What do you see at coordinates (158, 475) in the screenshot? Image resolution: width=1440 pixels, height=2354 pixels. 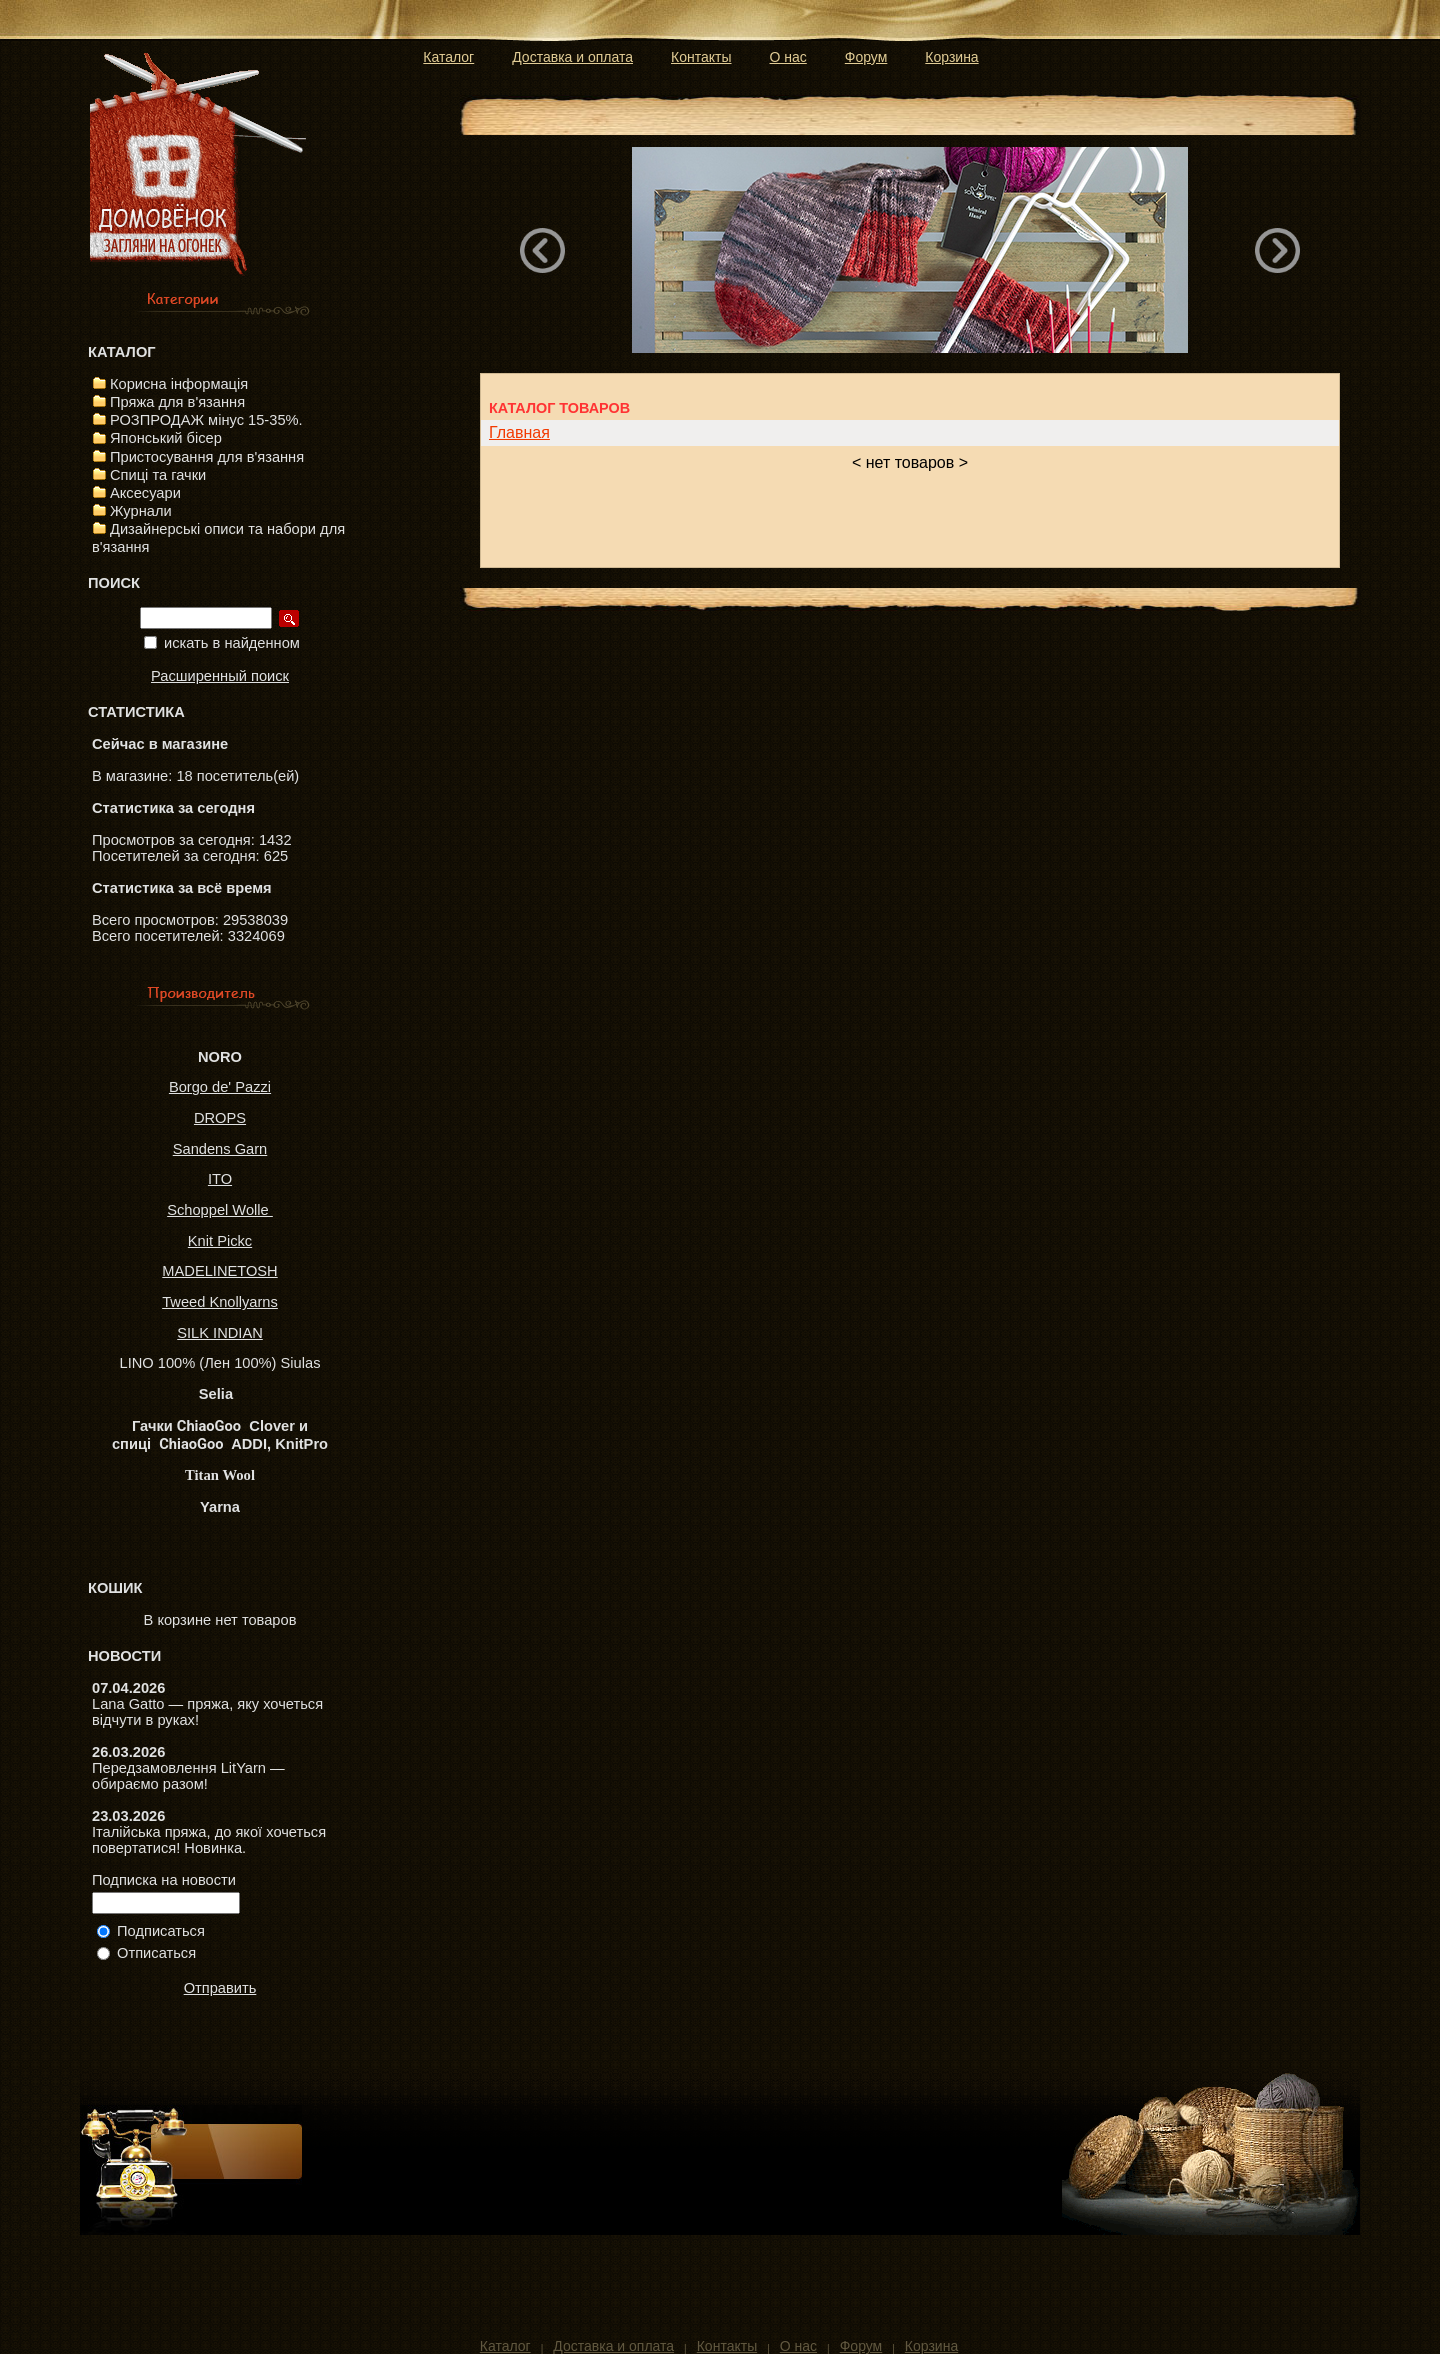 I see `Спиці та гачки` at bounding box center [158, 475].